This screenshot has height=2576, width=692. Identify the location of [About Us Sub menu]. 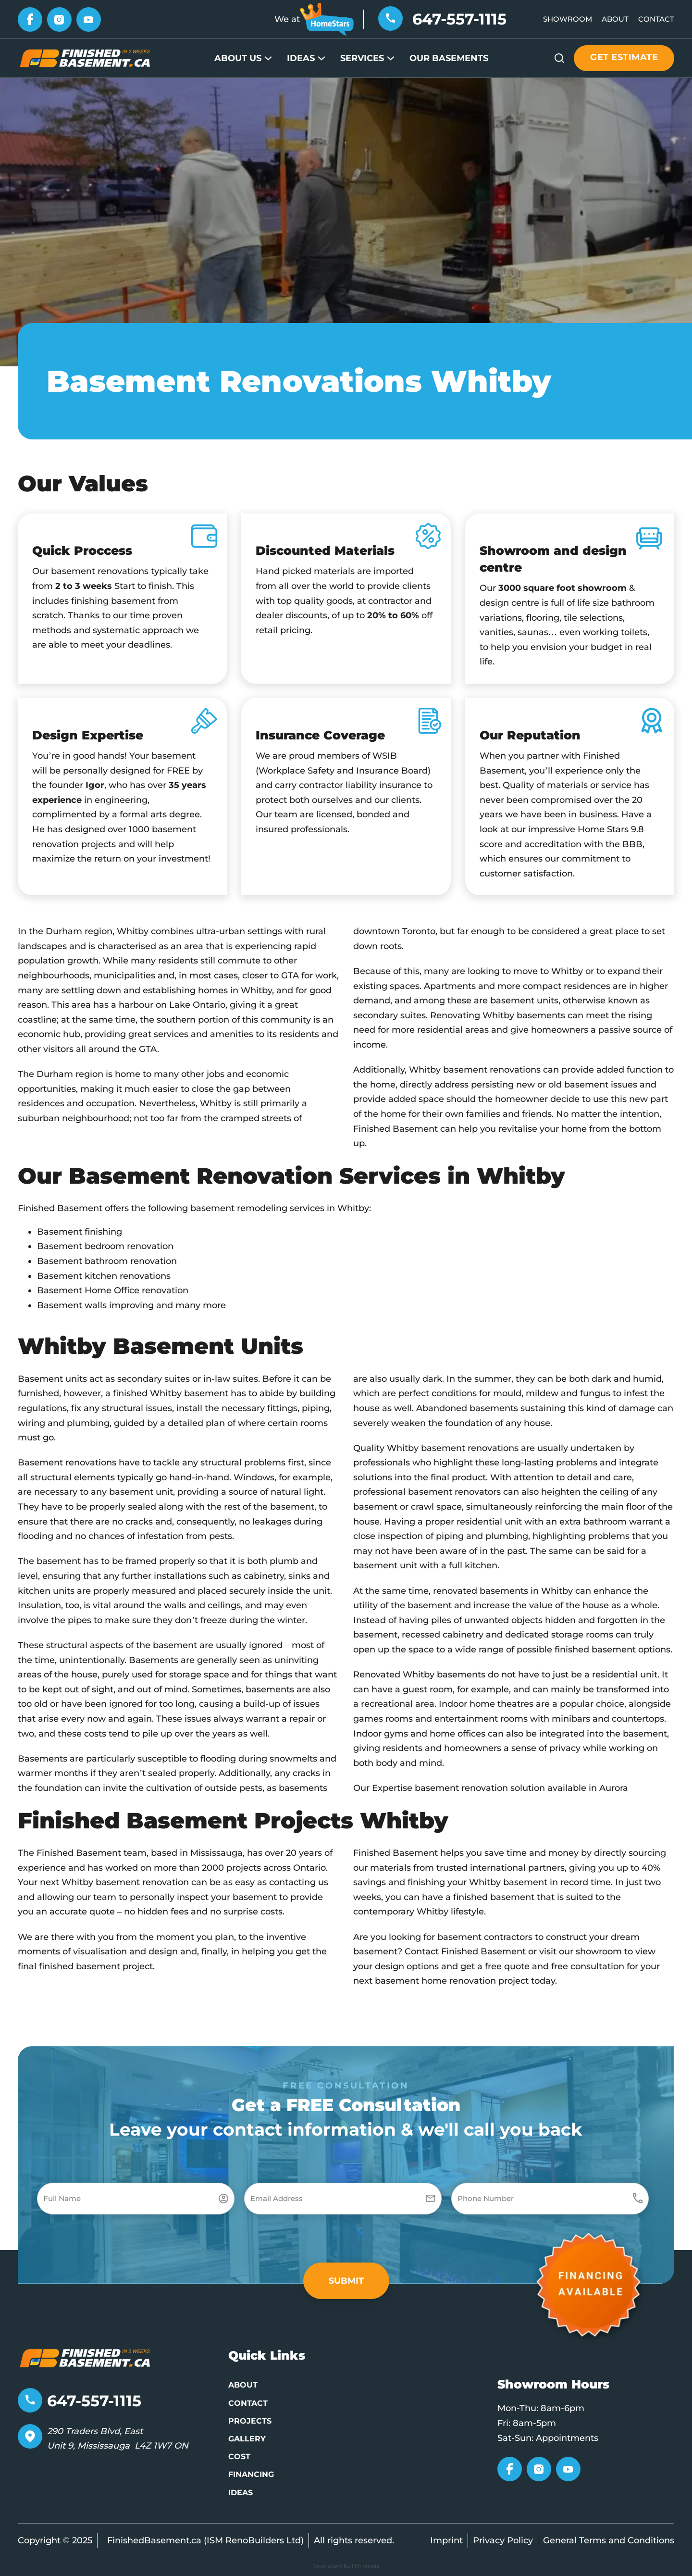
(268, 58).